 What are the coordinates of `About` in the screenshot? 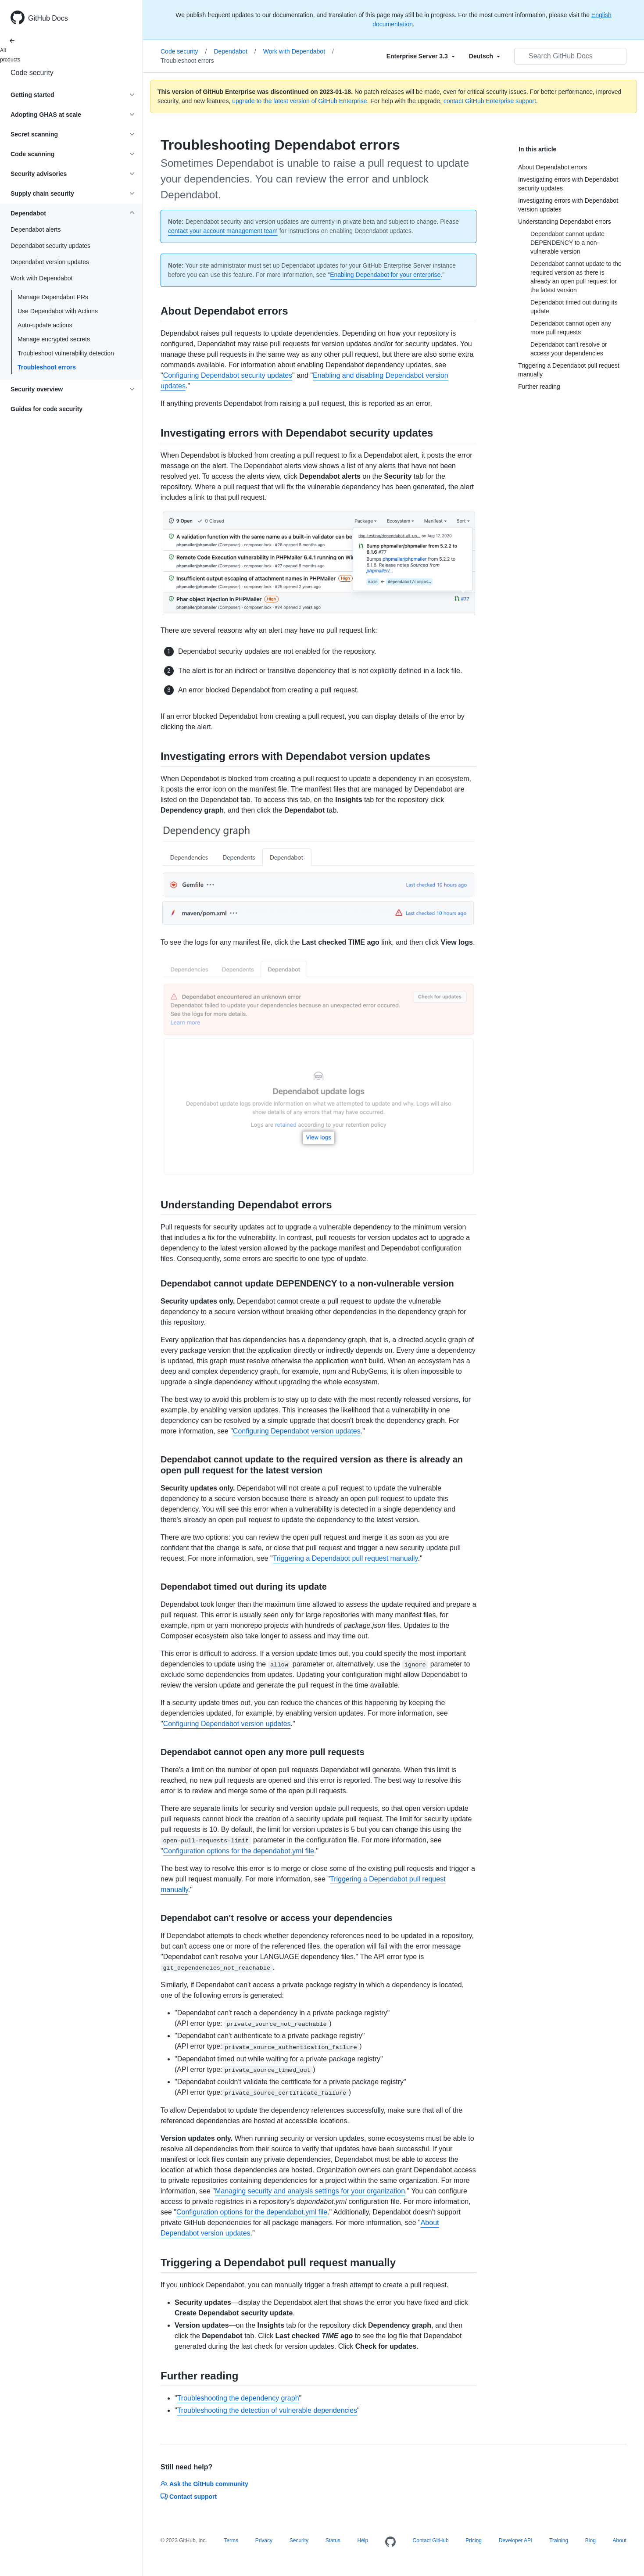 It's located at (619, 2540).